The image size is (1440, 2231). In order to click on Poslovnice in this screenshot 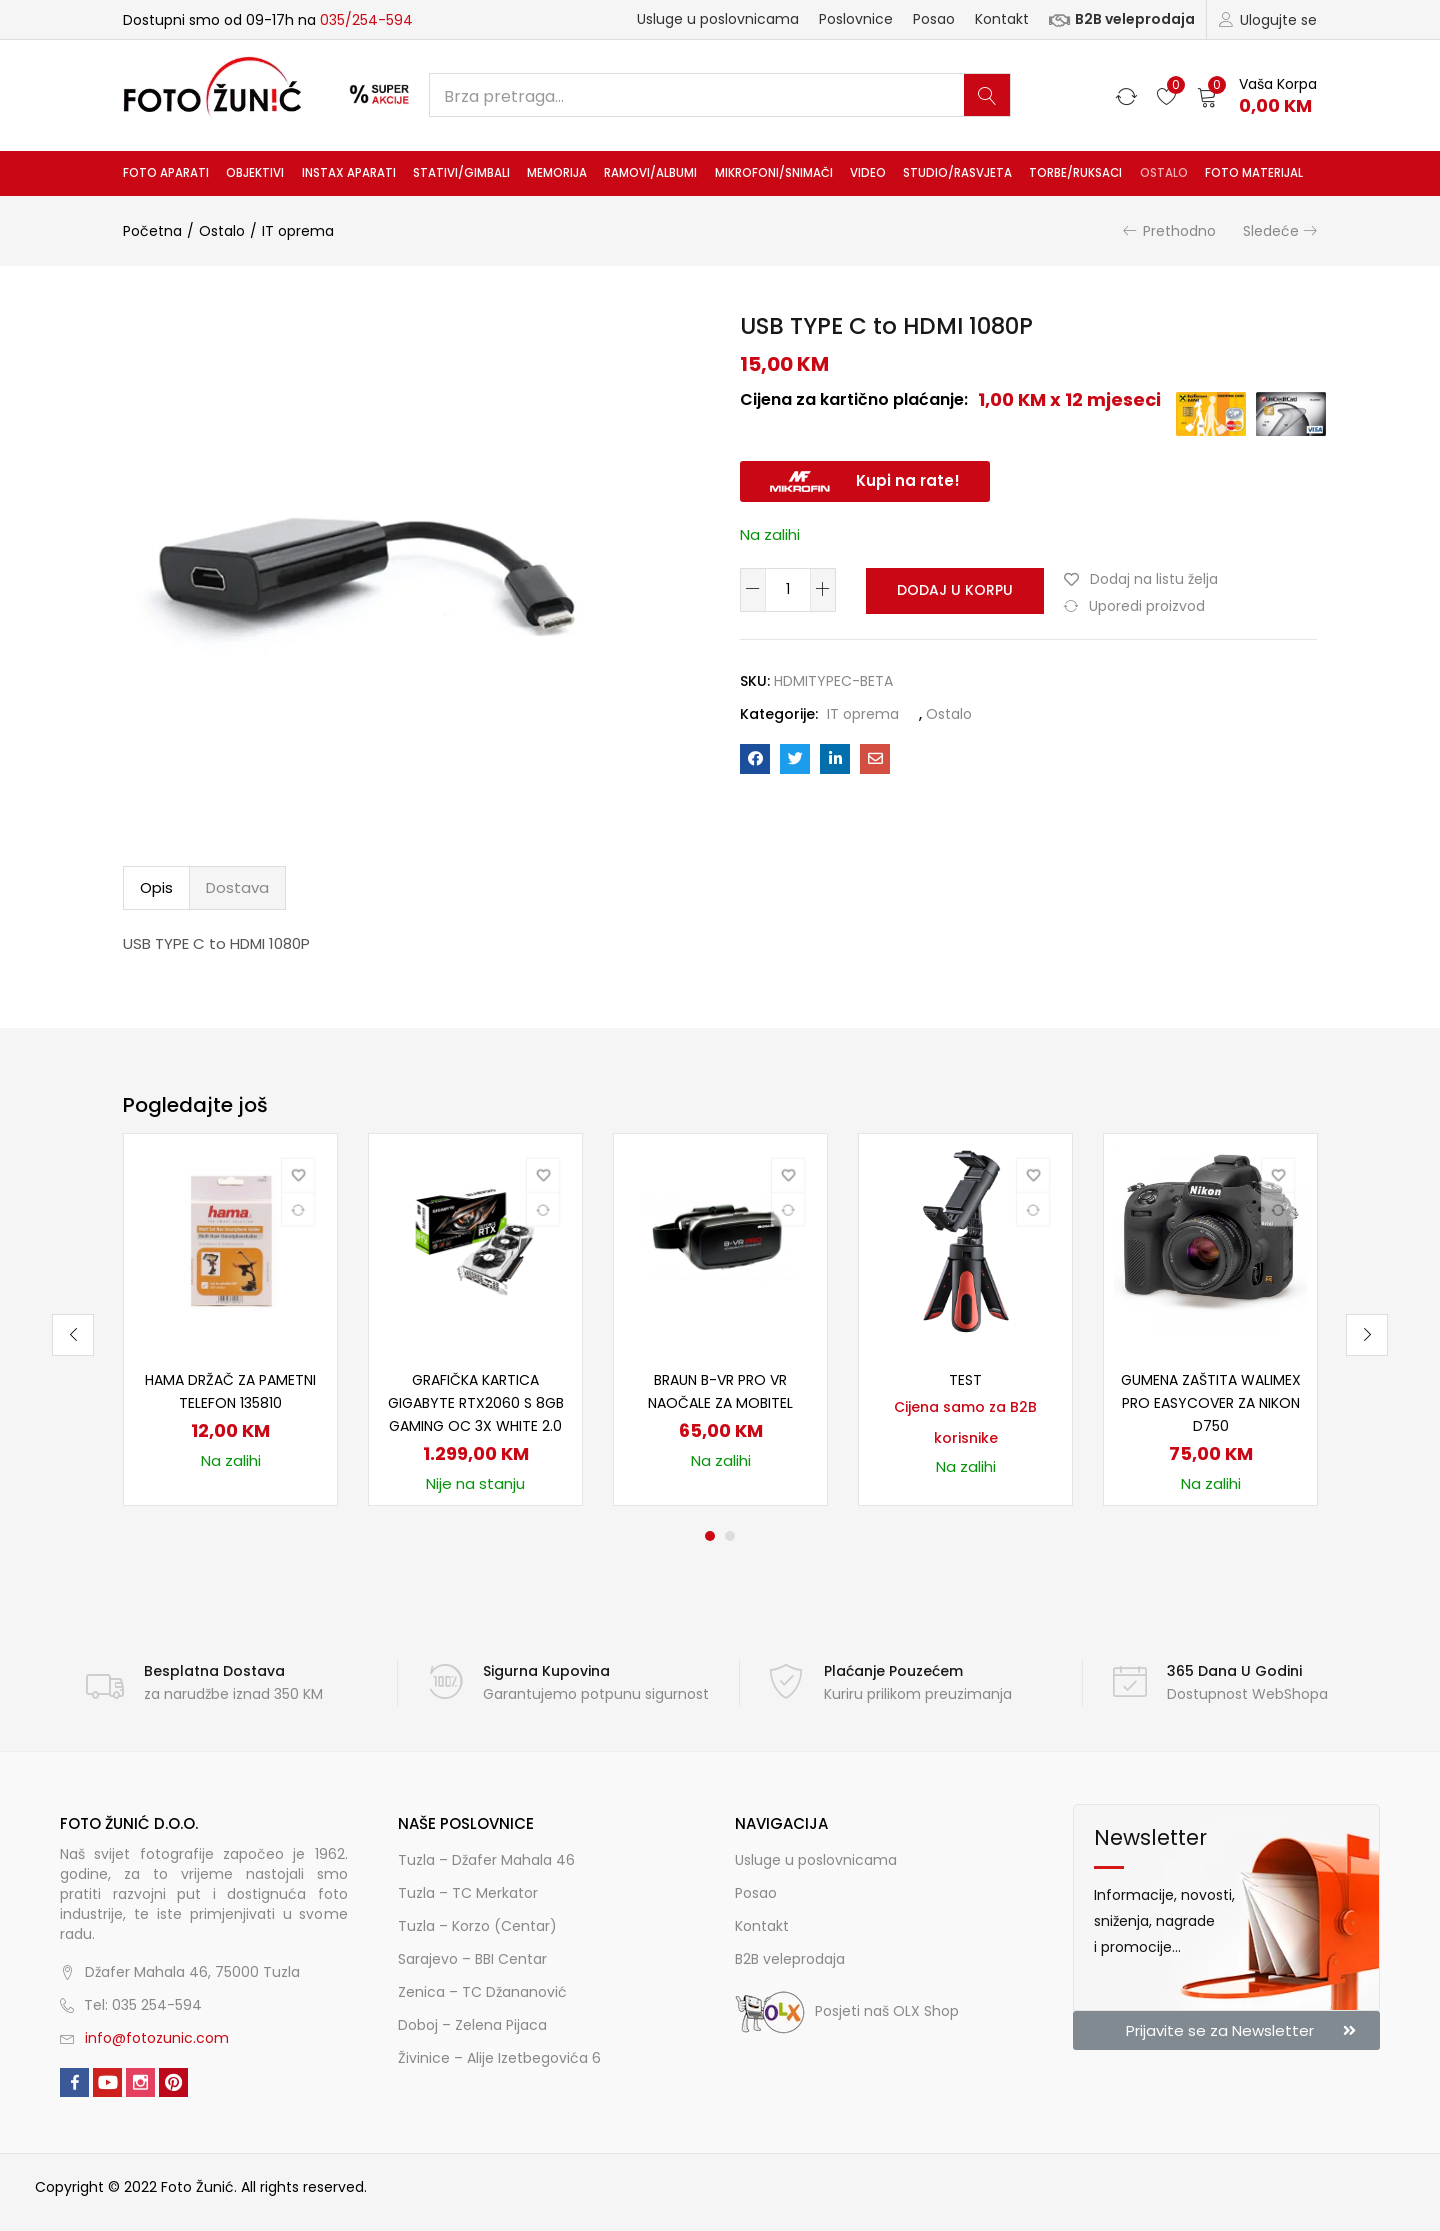, I will do `click(856, 19)`.